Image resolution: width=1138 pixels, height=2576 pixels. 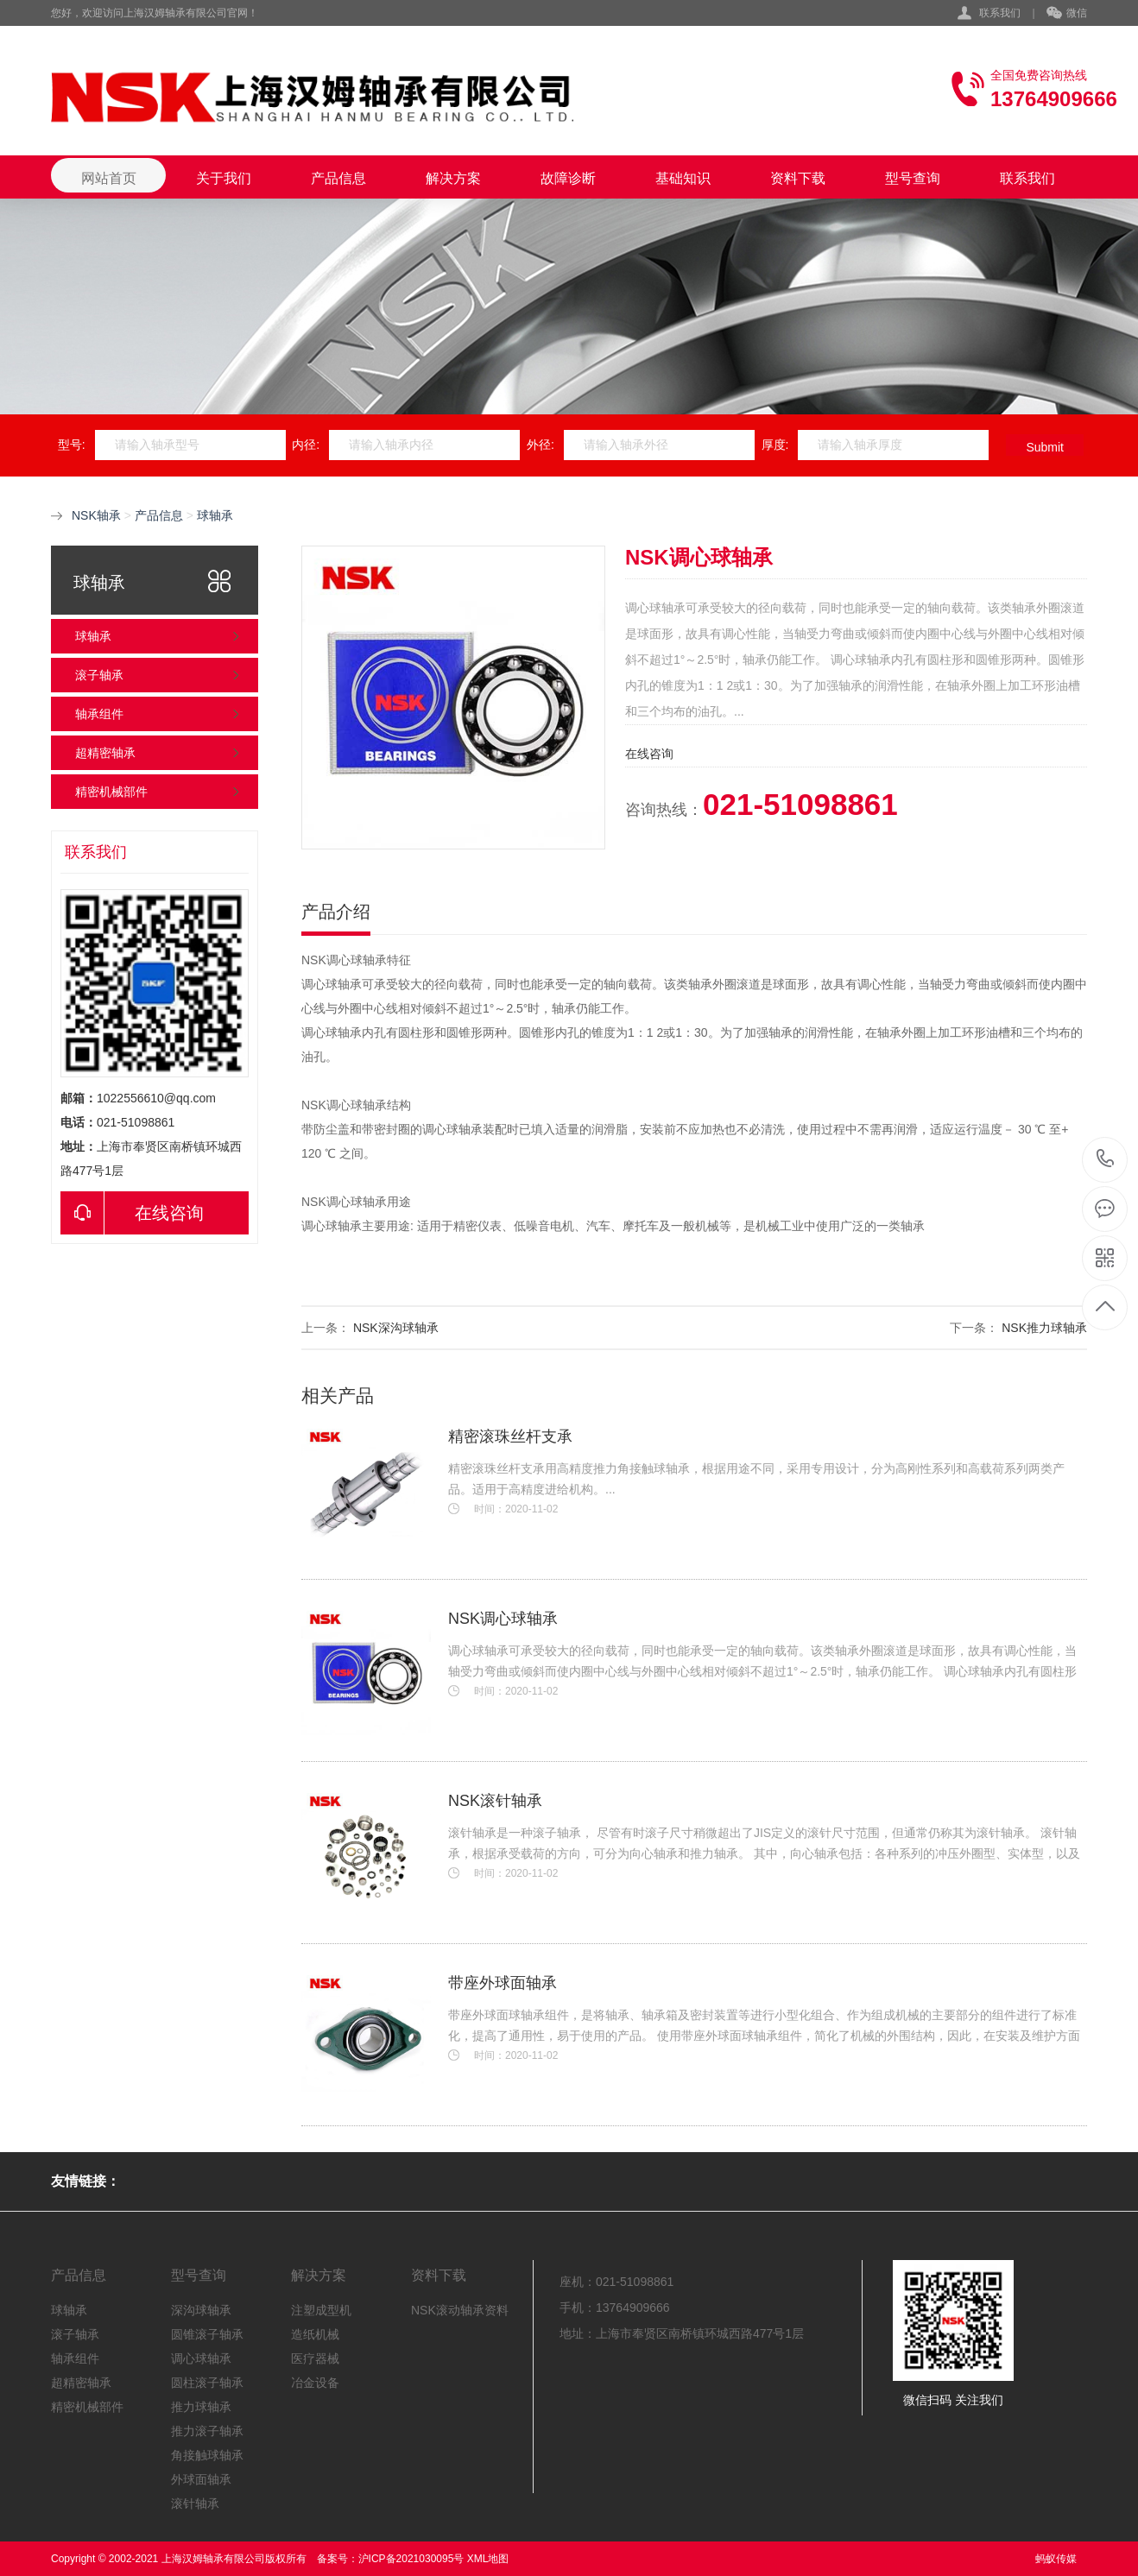 I want to click on 推力滚子轴承, so click(x=207, y=2431).